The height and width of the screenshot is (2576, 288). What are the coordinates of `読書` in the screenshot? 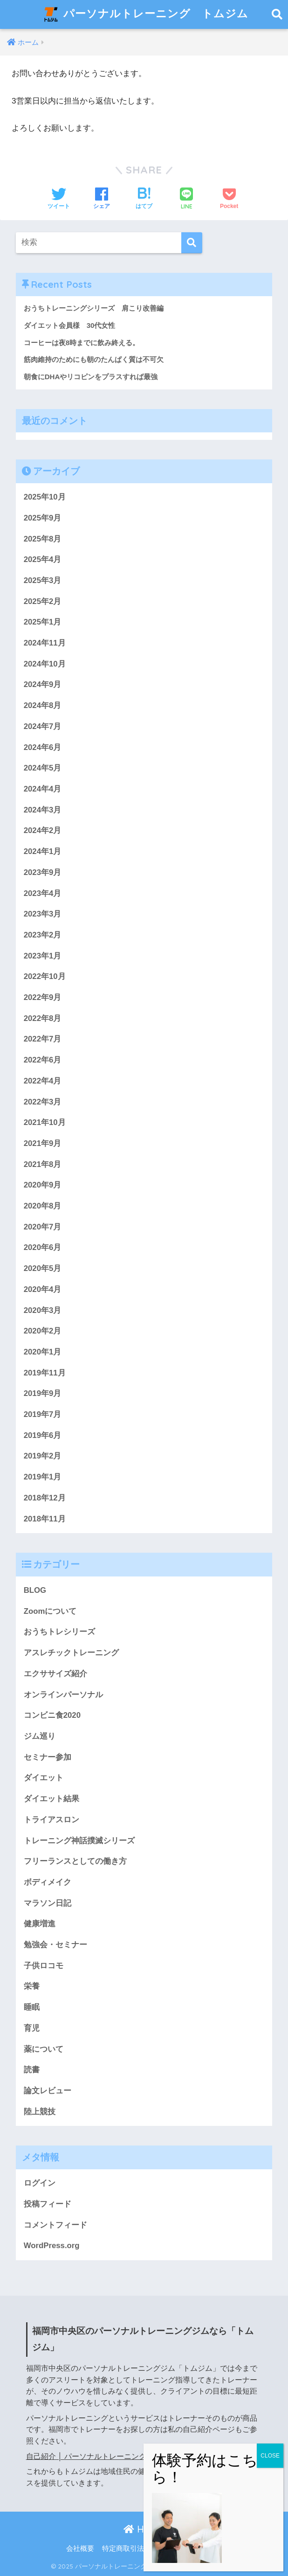 It's located at (32, 2069).